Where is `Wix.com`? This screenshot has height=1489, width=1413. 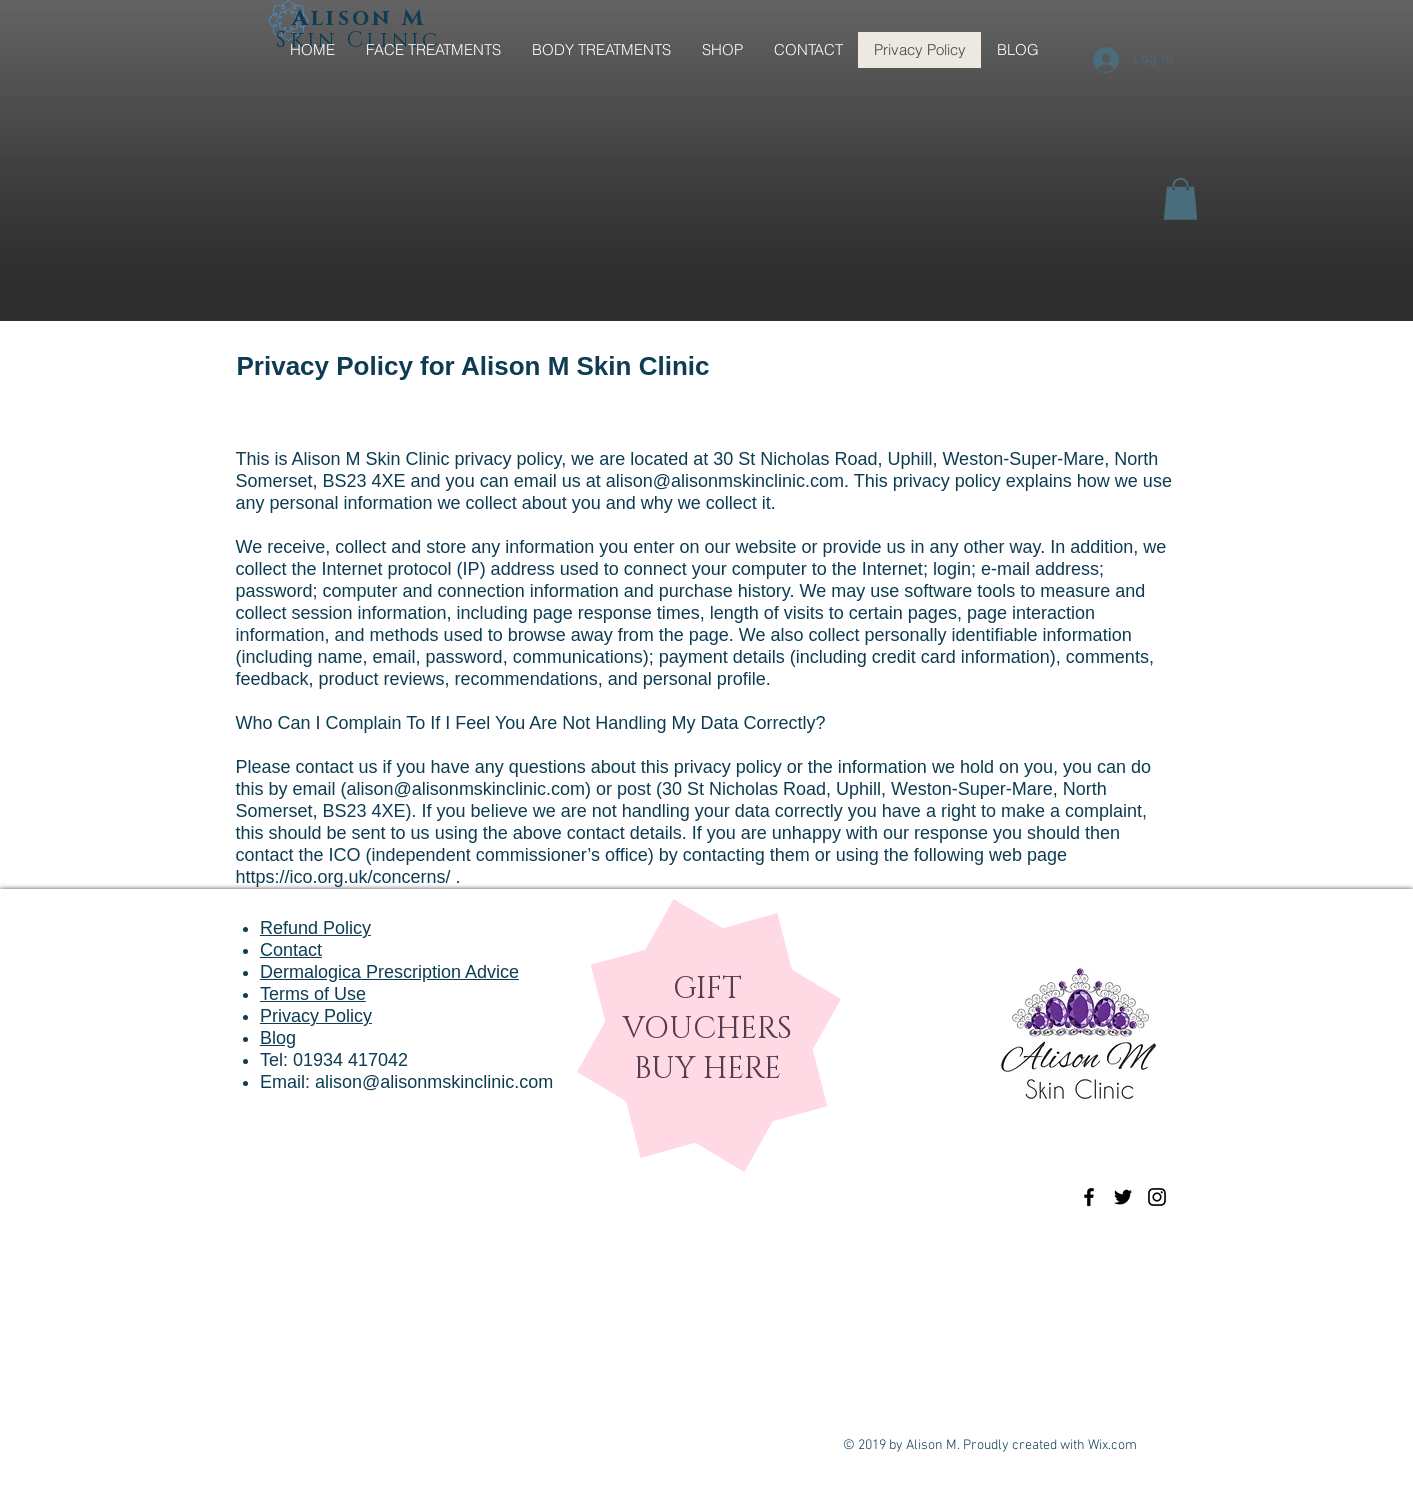 Wix.com is located at coordinates (1112, 1445).